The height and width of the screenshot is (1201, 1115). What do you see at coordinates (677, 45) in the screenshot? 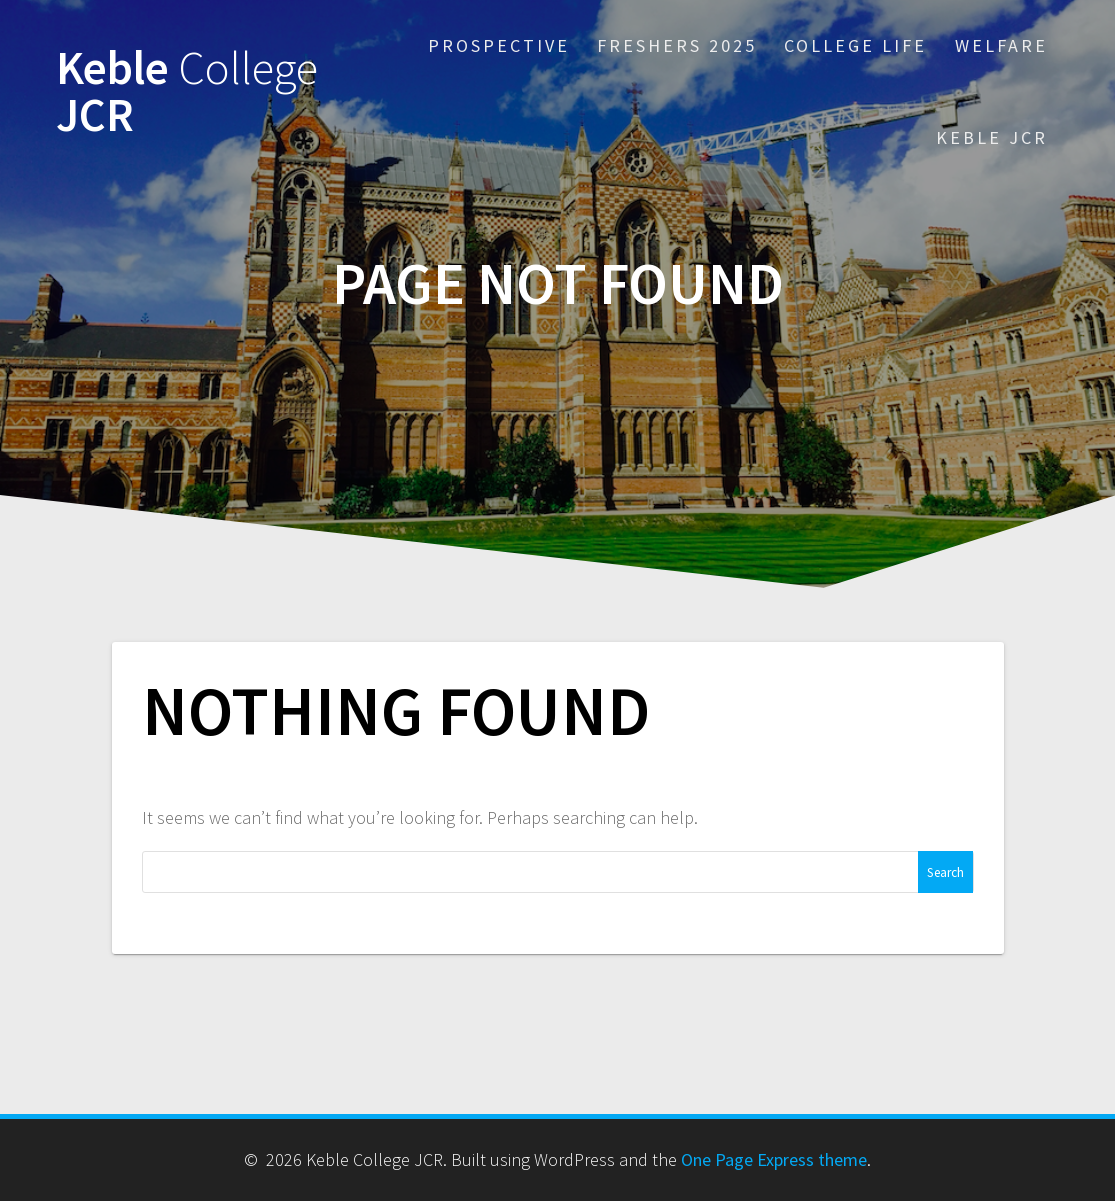
I see `Freshers 2025` at bounding box center [677, 45].